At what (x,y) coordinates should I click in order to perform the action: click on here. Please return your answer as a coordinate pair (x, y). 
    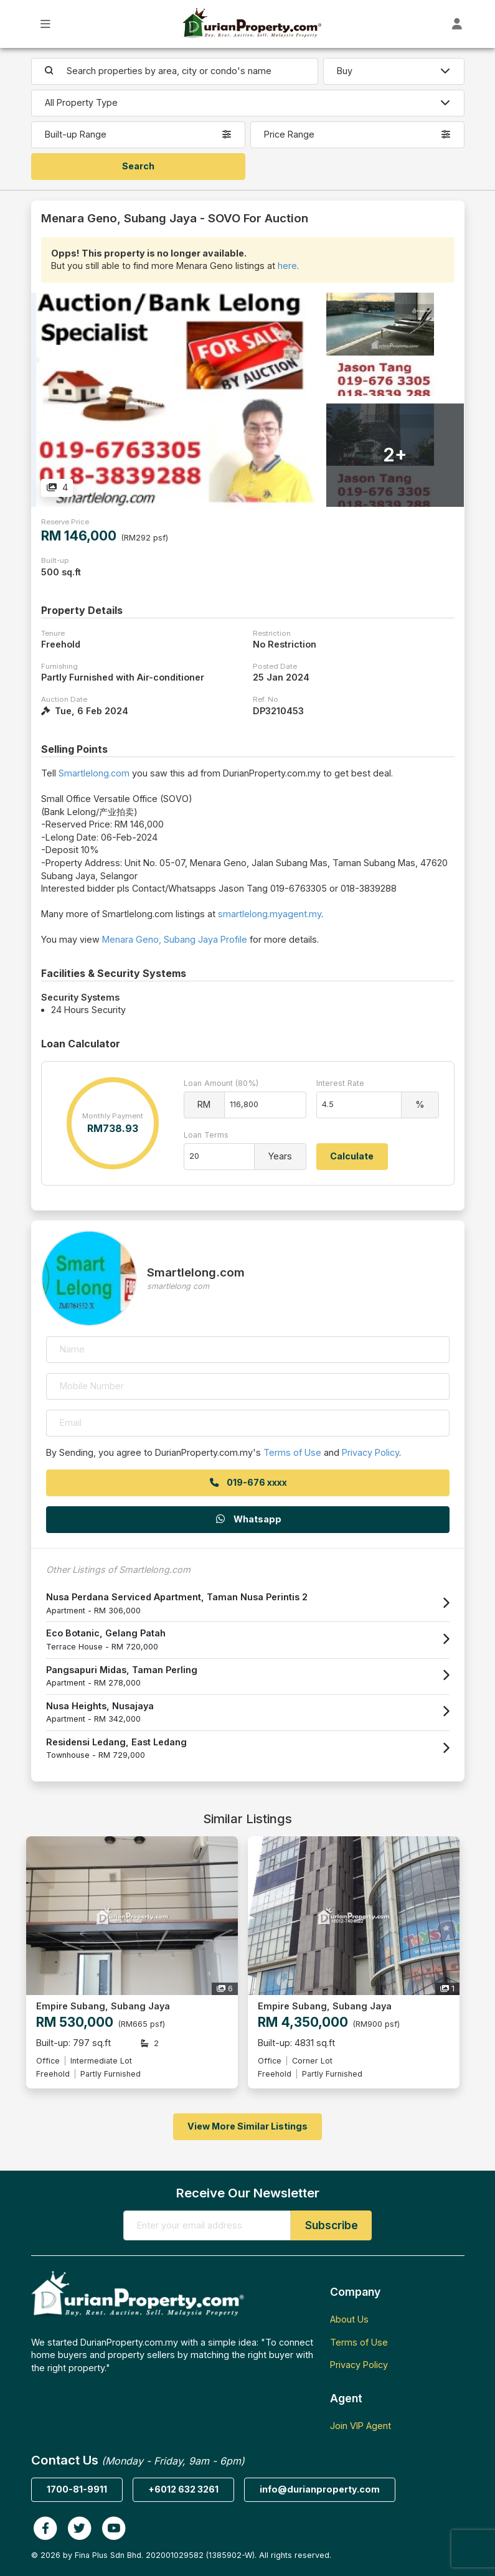
    Looking at the image, I should click on (287, 265).